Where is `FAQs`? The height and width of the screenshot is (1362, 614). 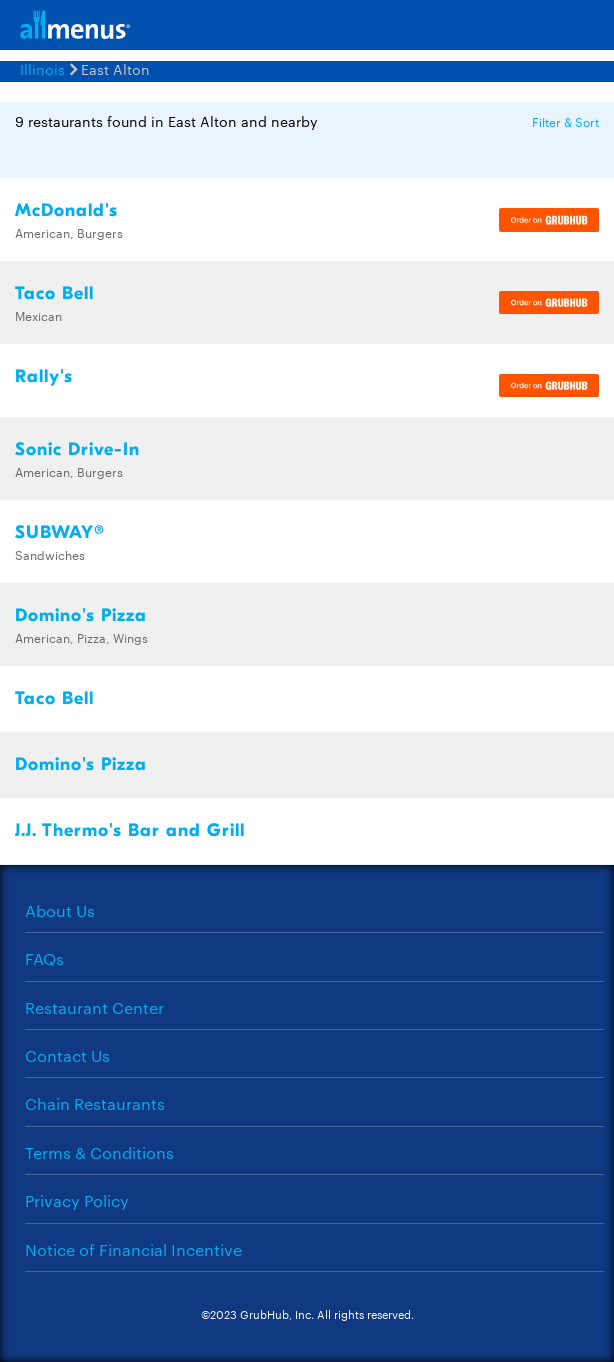 FAQs is located at coordinates (44, 958).